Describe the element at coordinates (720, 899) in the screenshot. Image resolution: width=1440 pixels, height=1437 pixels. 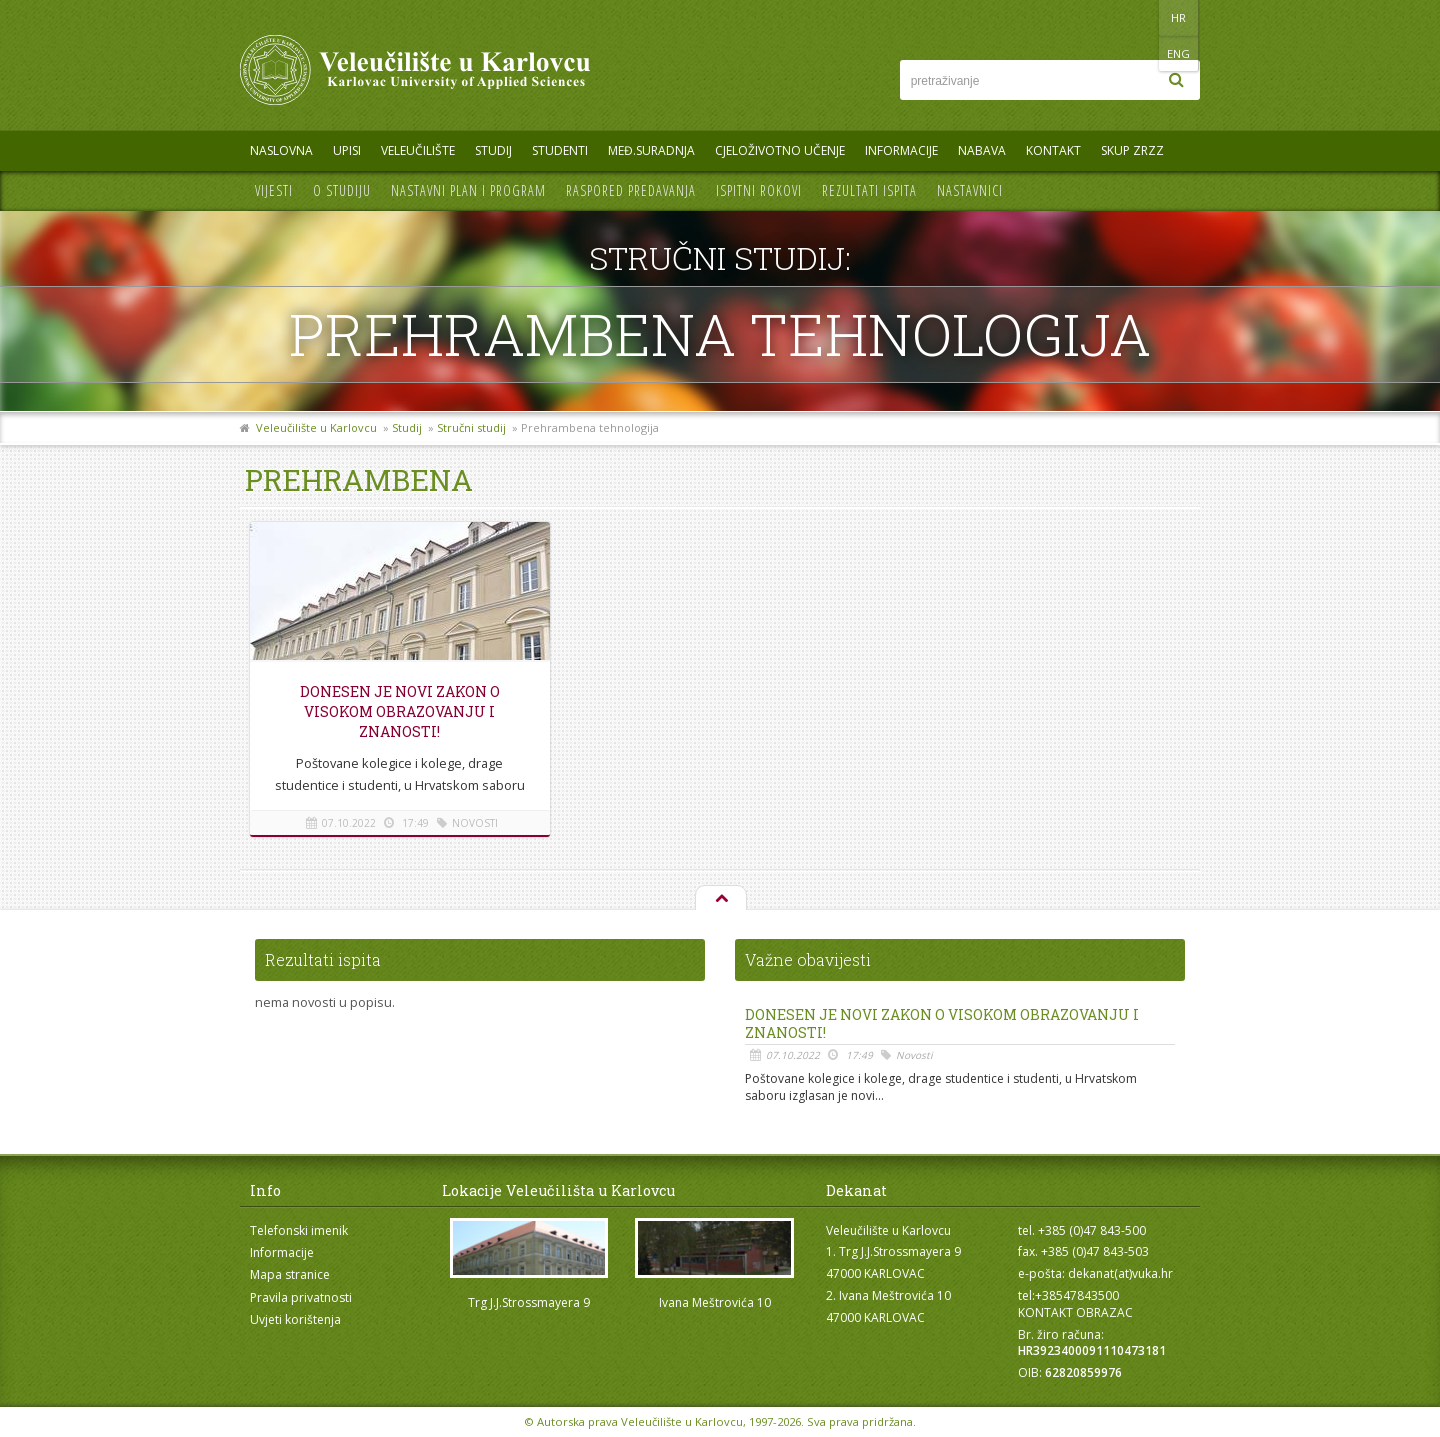
I see `Na vrh` at that location.